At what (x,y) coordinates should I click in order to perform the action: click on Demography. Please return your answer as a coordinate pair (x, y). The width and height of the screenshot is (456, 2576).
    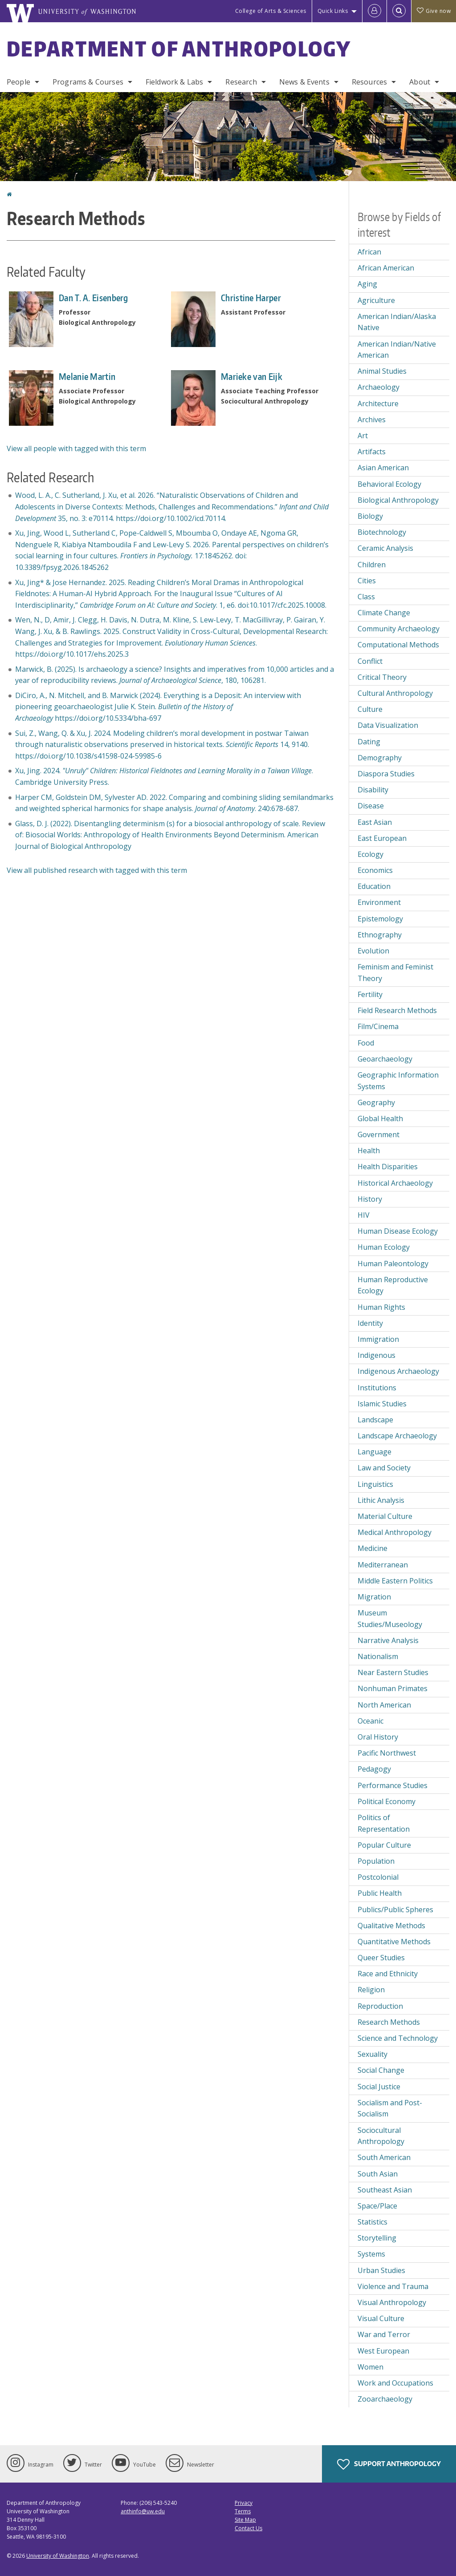
    Looking at the image, I should click on (380, 758).